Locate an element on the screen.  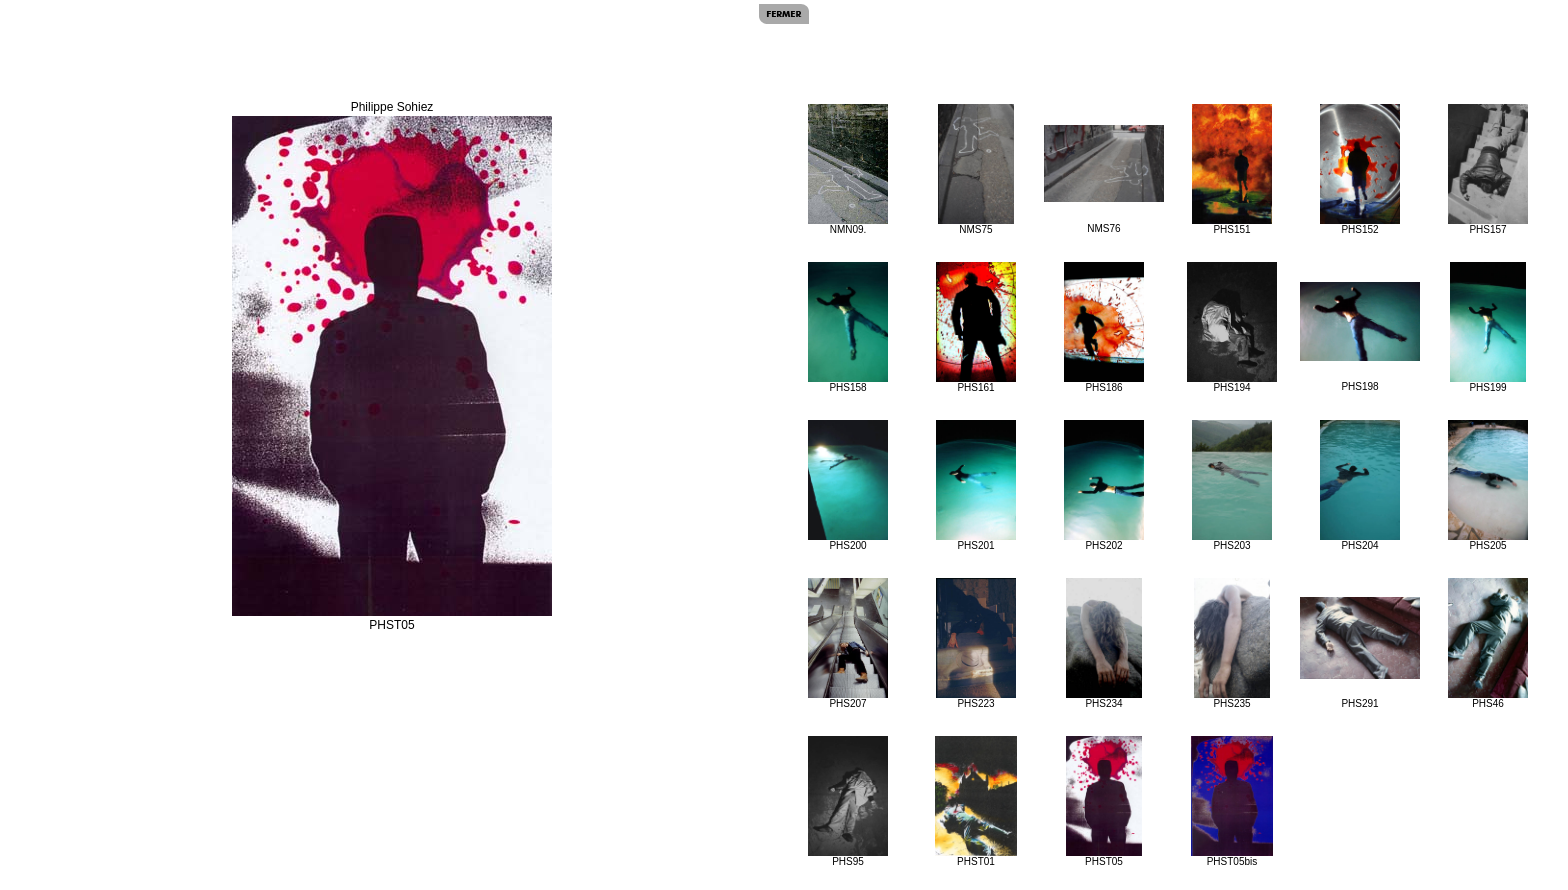
PHS152 is located at coordinates (1359, 169).